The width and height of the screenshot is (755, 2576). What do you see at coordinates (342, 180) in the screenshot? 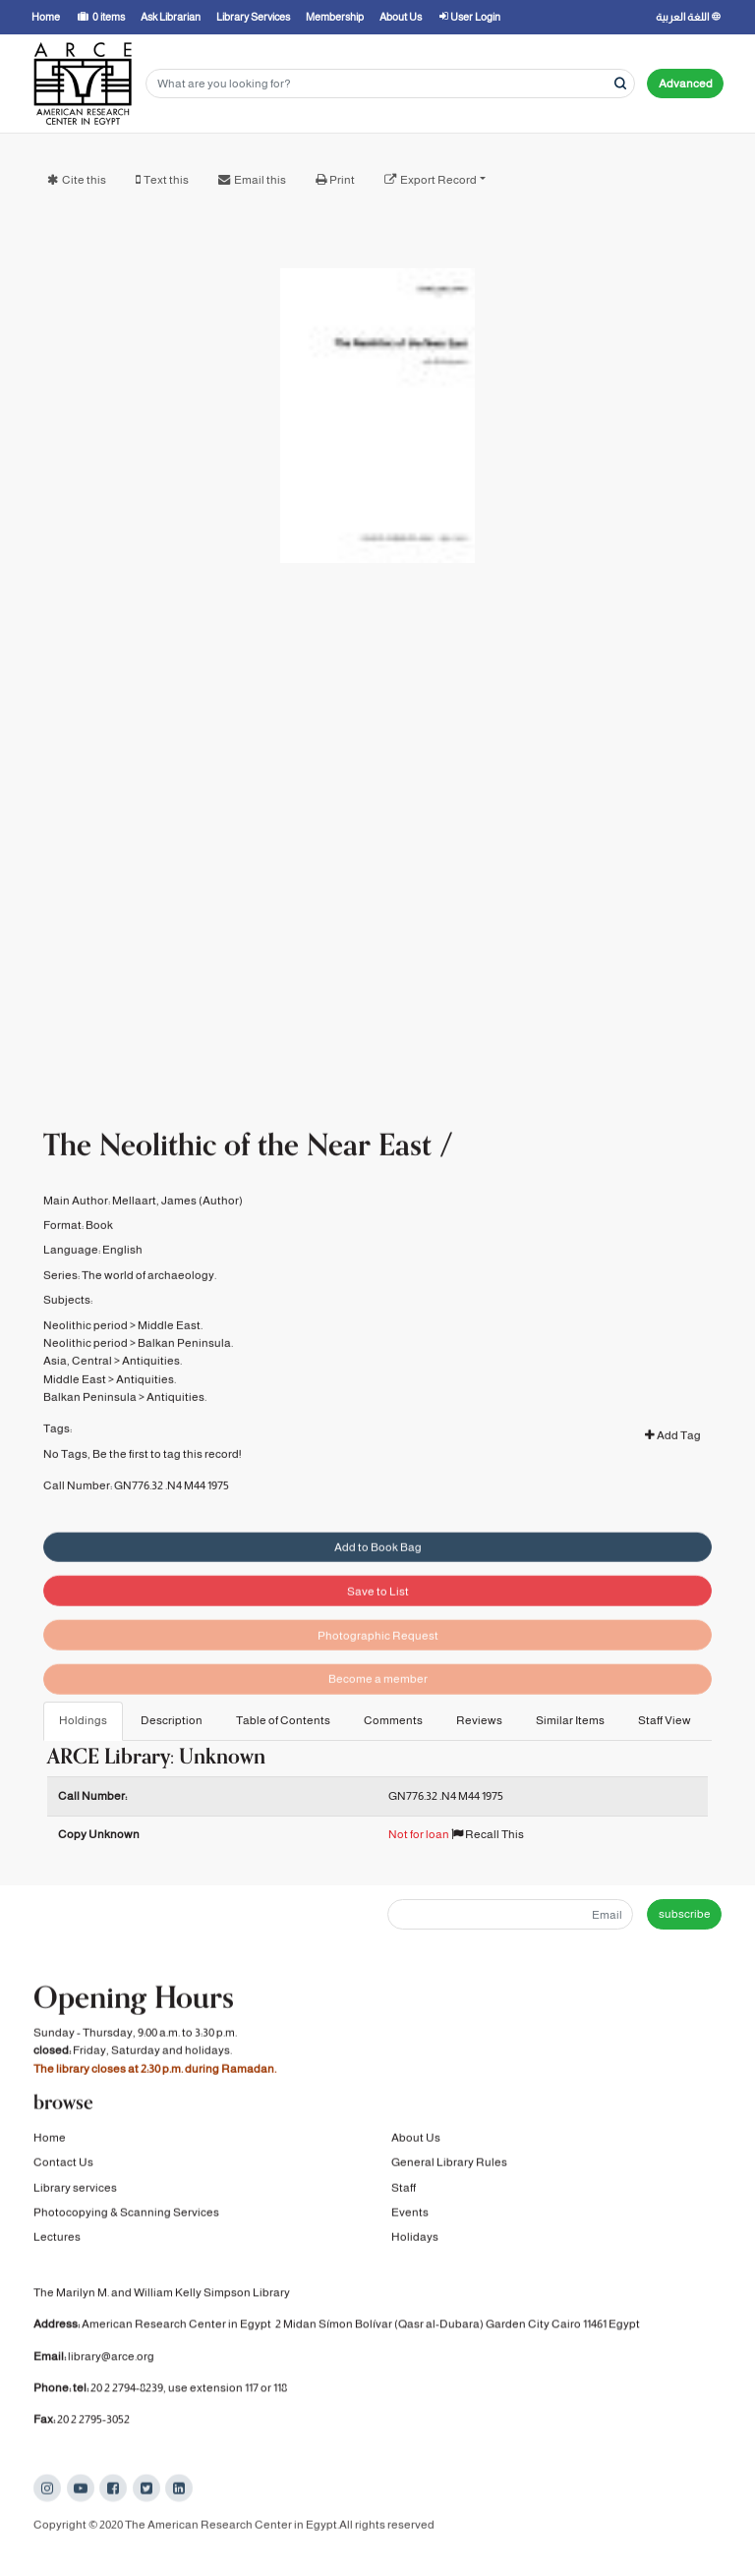
I see `Print` at bounding box center [342, 180].